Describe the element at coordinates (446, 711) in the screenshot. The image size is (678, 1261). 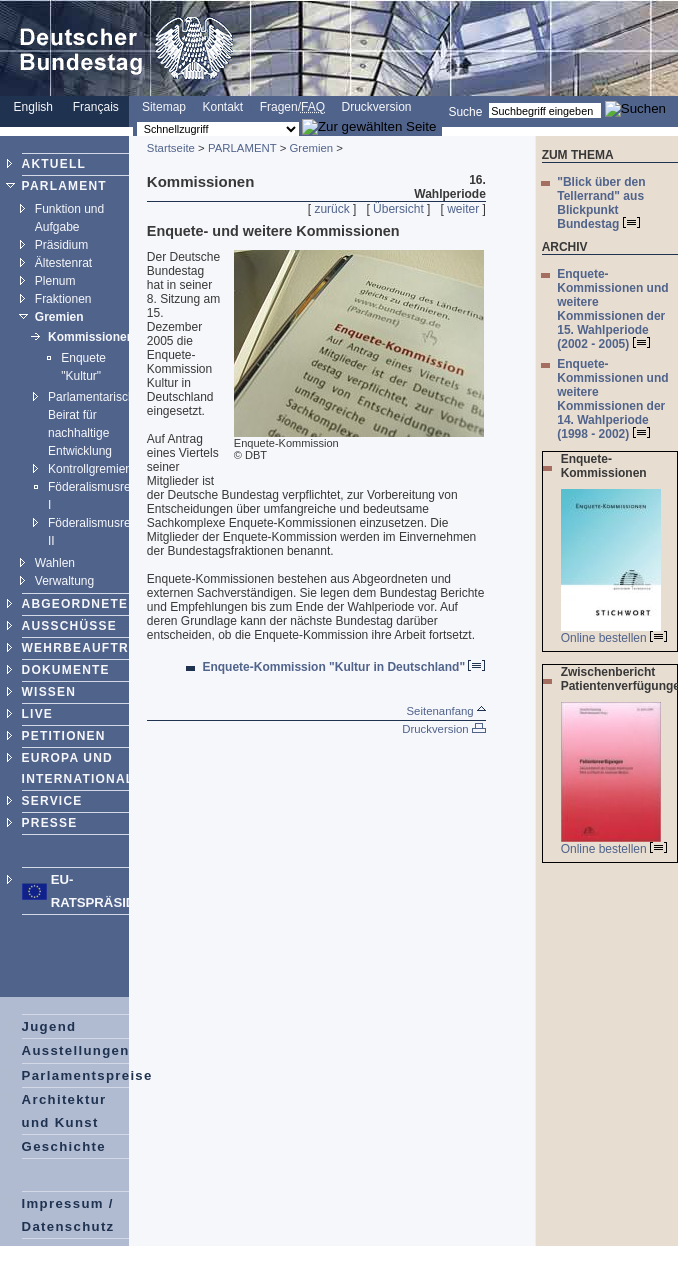
I see `Seitenanfang` at that location.